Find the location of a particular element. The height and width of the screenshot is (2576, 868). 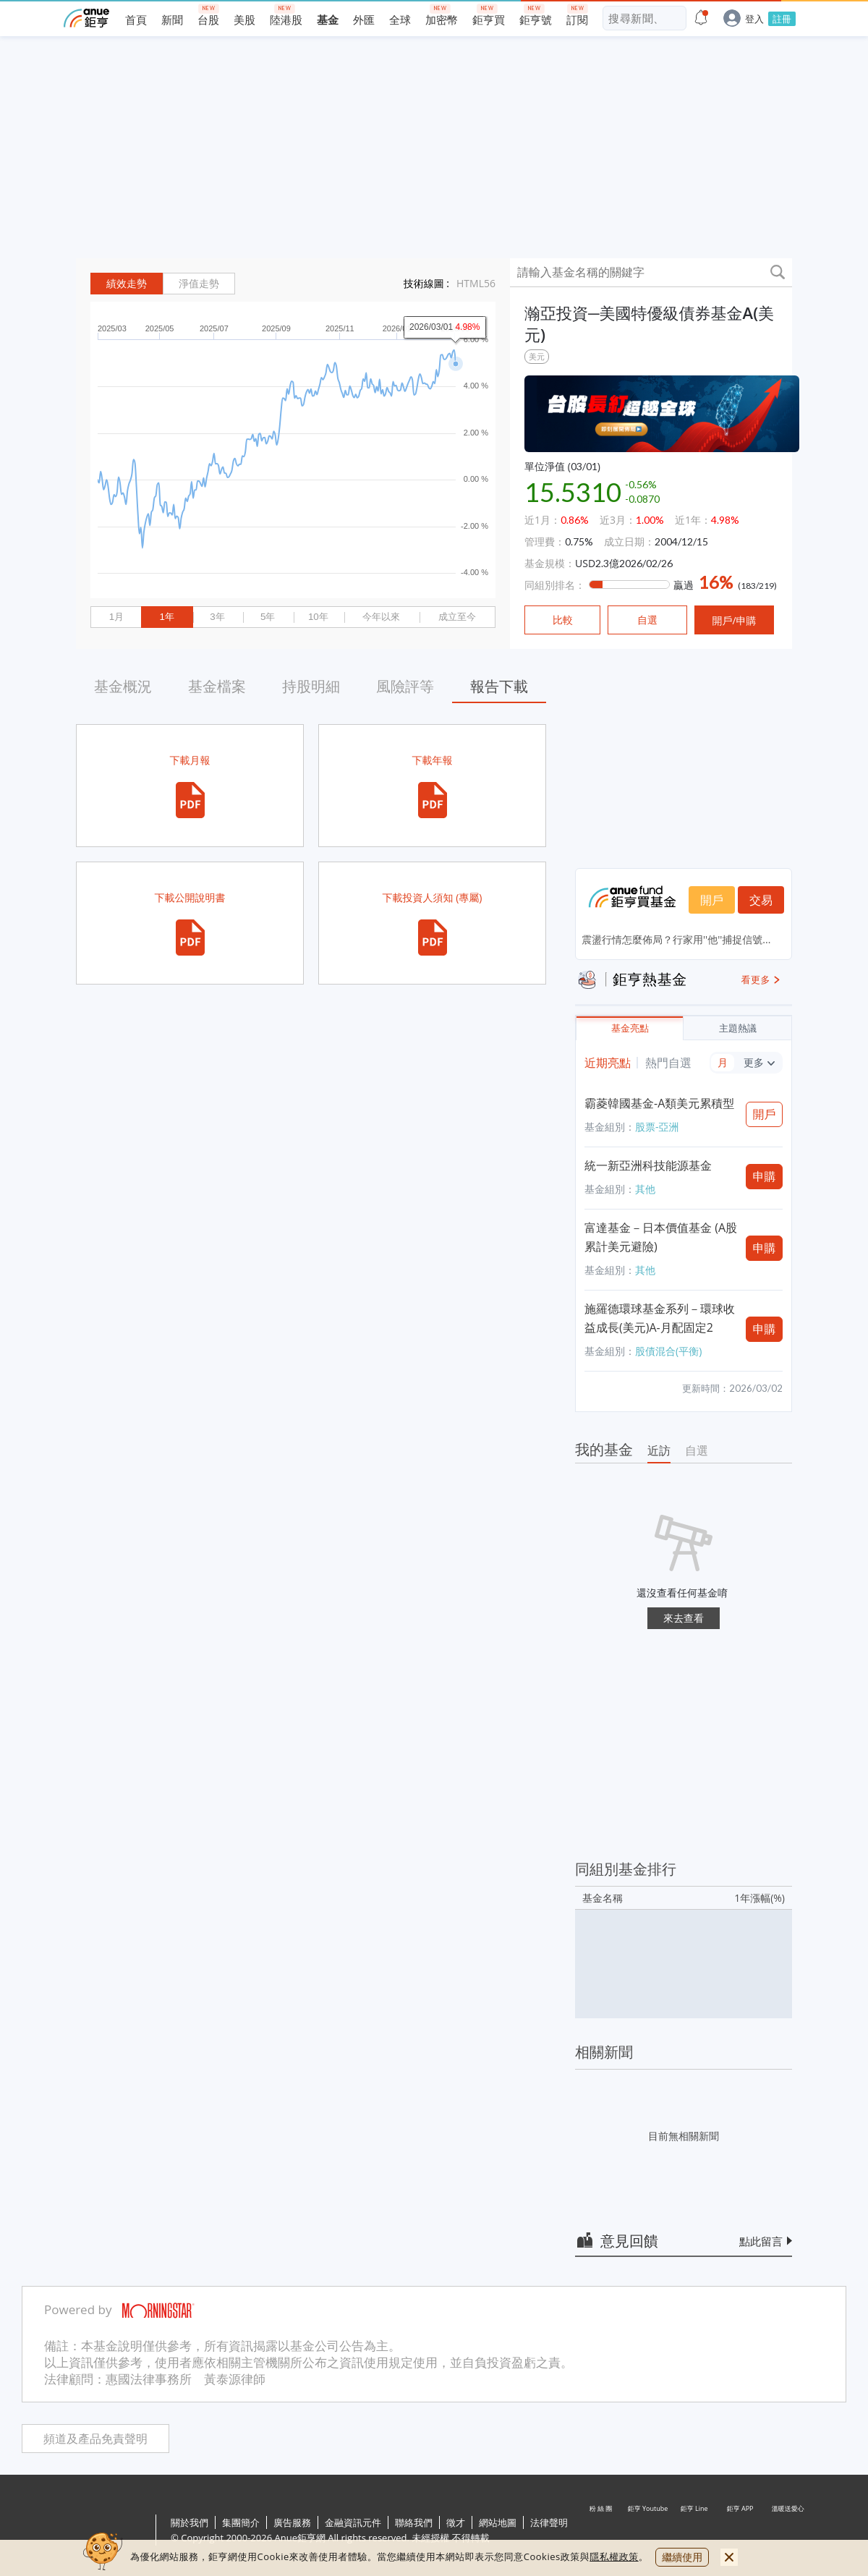

富達基金－日本價值基金 (A股累計美元避險) is located at coordinates (660, 1237).